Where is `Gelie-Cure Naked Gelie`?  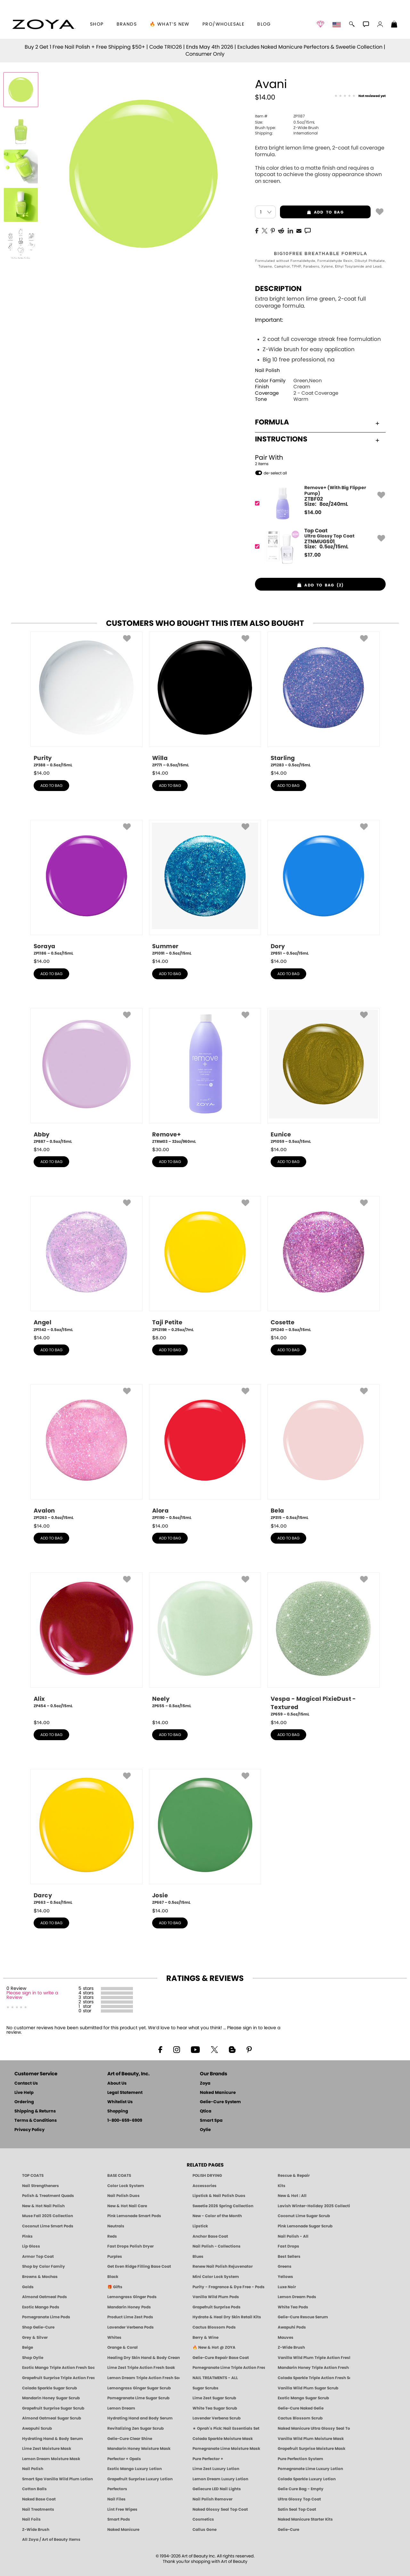 Gelie-Cure Naked Gelie is located at coordinates (301, 2408).